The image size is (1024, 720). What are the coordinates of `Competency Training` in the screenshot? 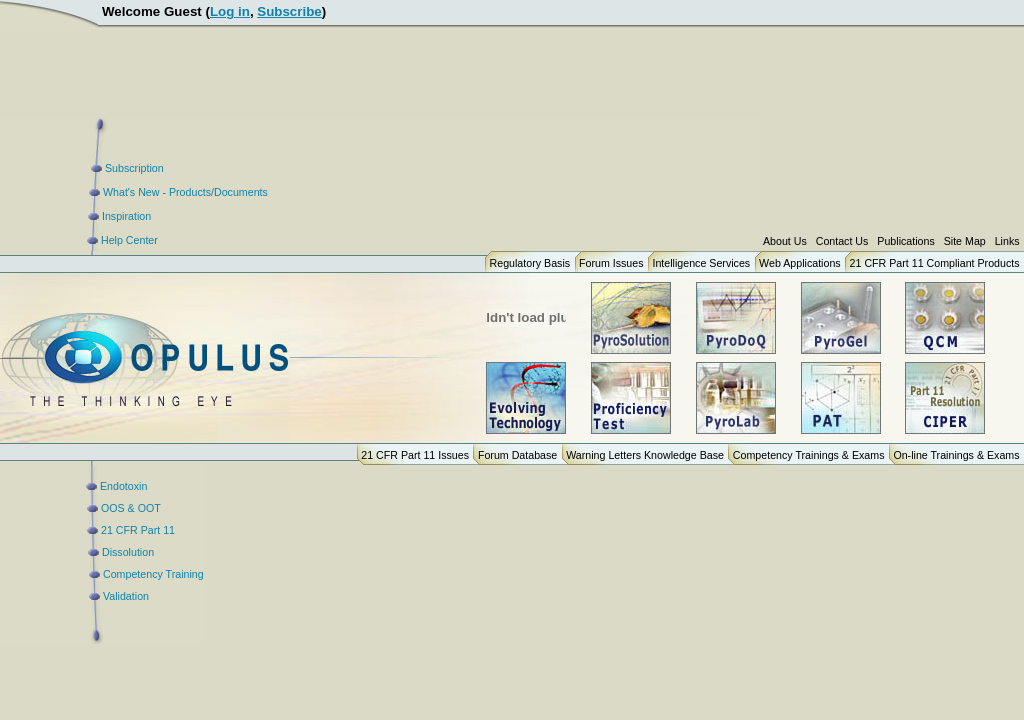 It's located at (153, 574).